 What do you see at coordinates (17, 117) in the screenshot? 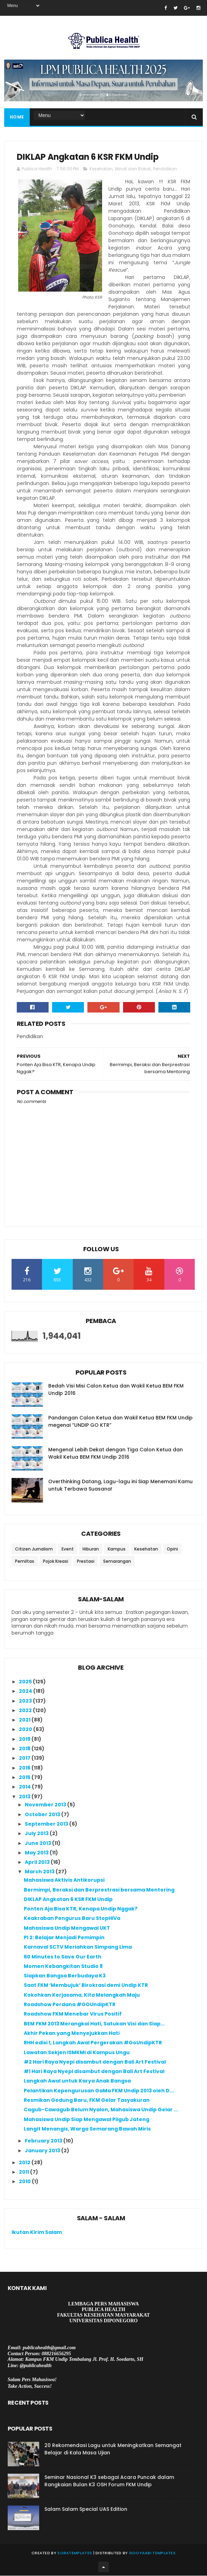
I see `Home` at bounding box center [17, 117].